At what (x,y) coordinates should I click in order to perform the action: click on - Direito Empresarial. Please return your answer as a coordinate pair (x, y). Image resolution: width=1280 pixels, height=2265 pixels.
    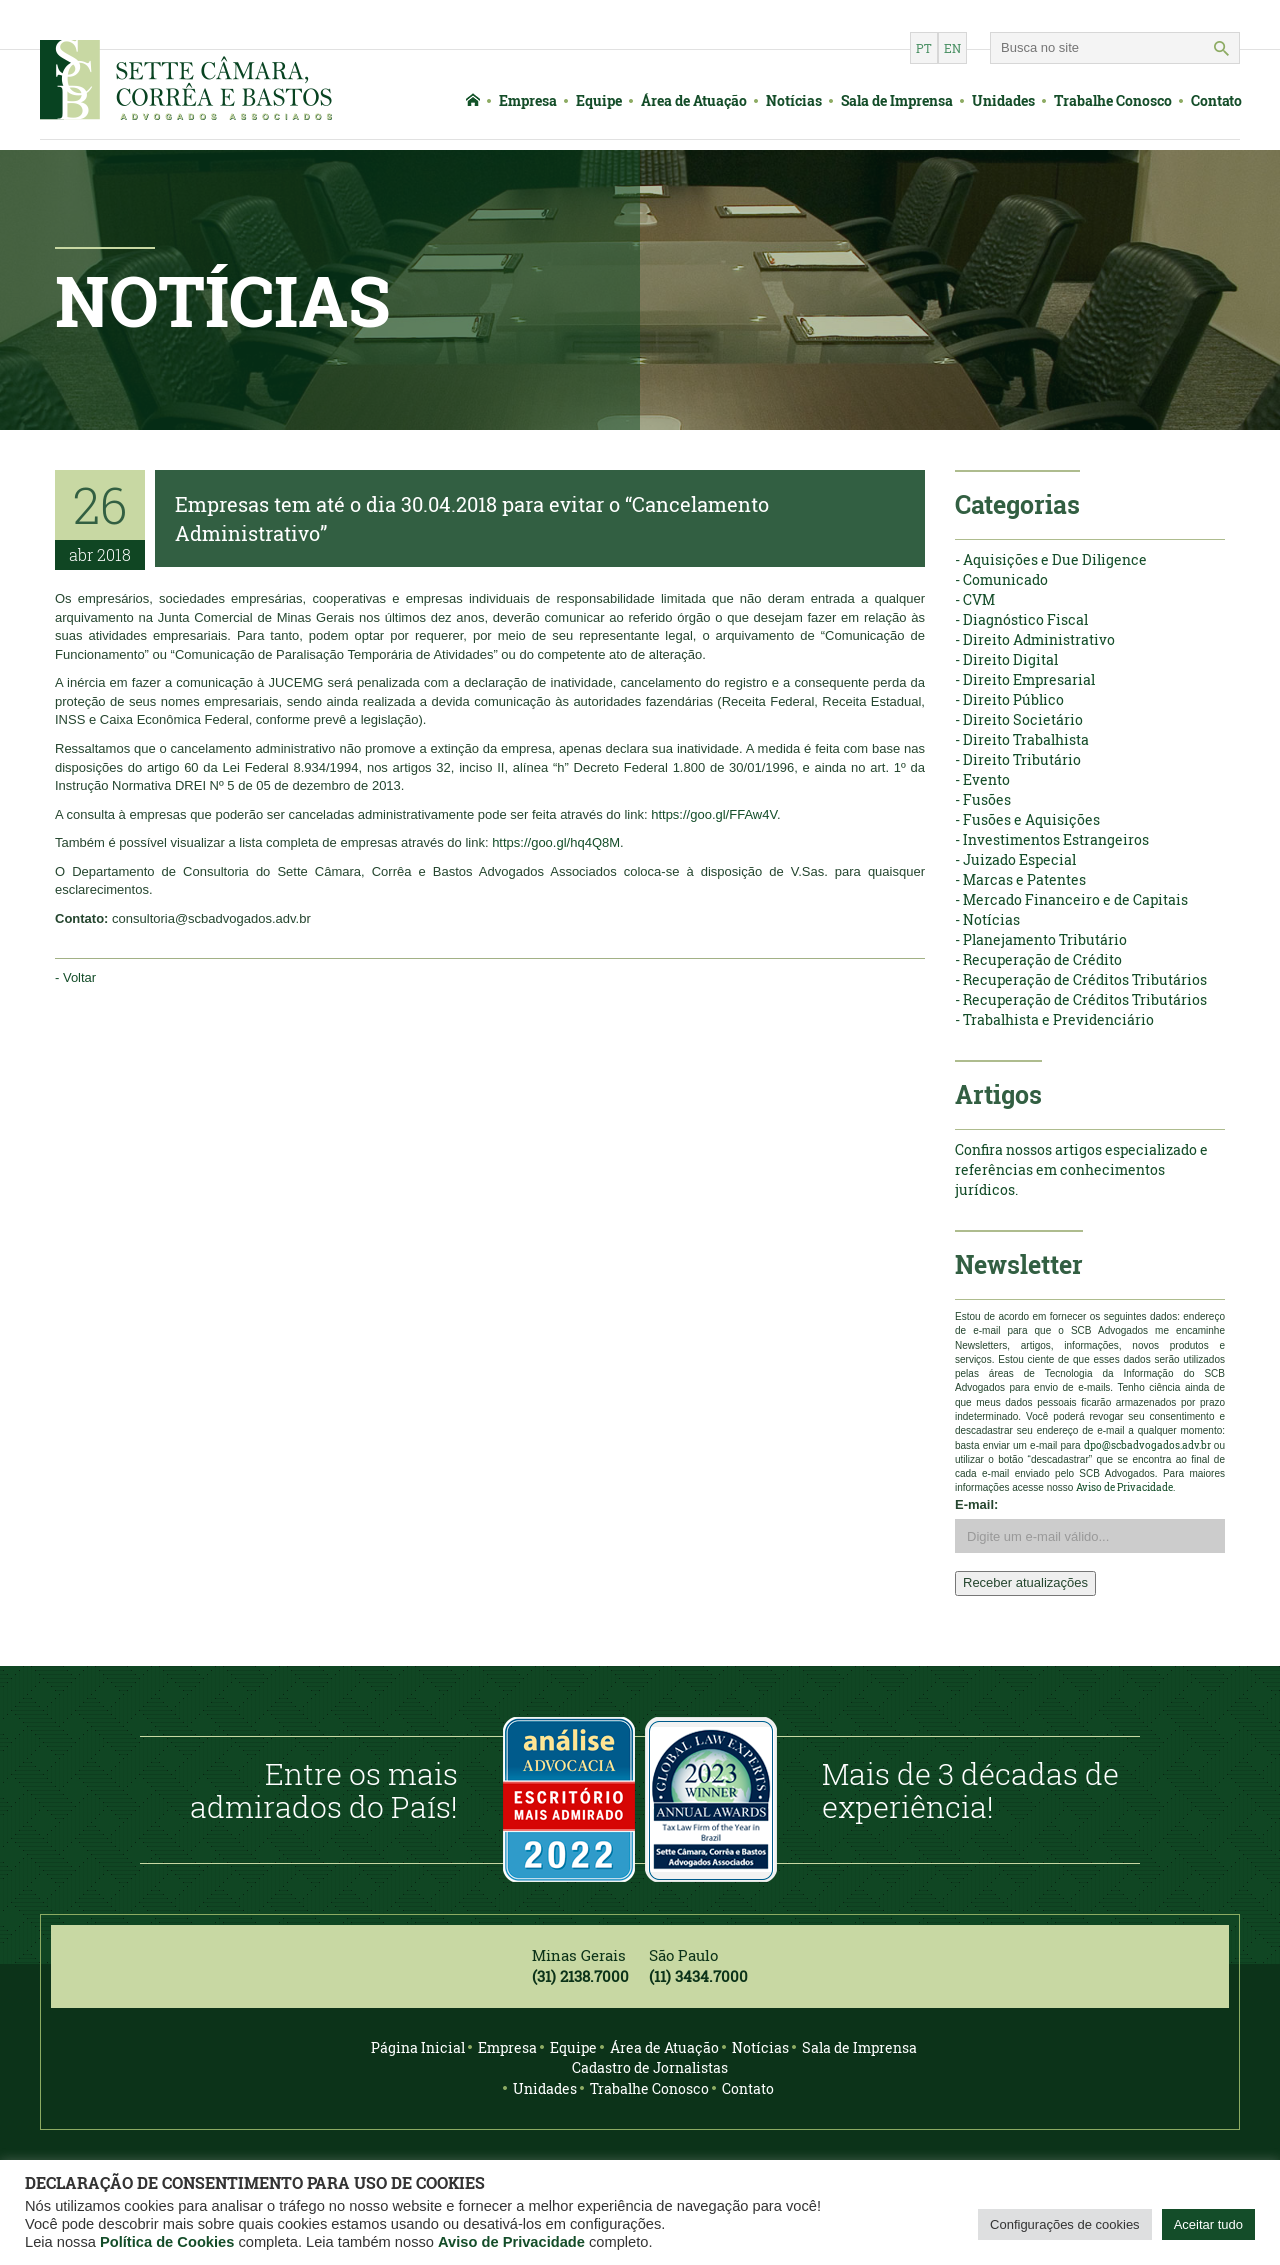
    Looking at the image, I should click on (1025, 679).